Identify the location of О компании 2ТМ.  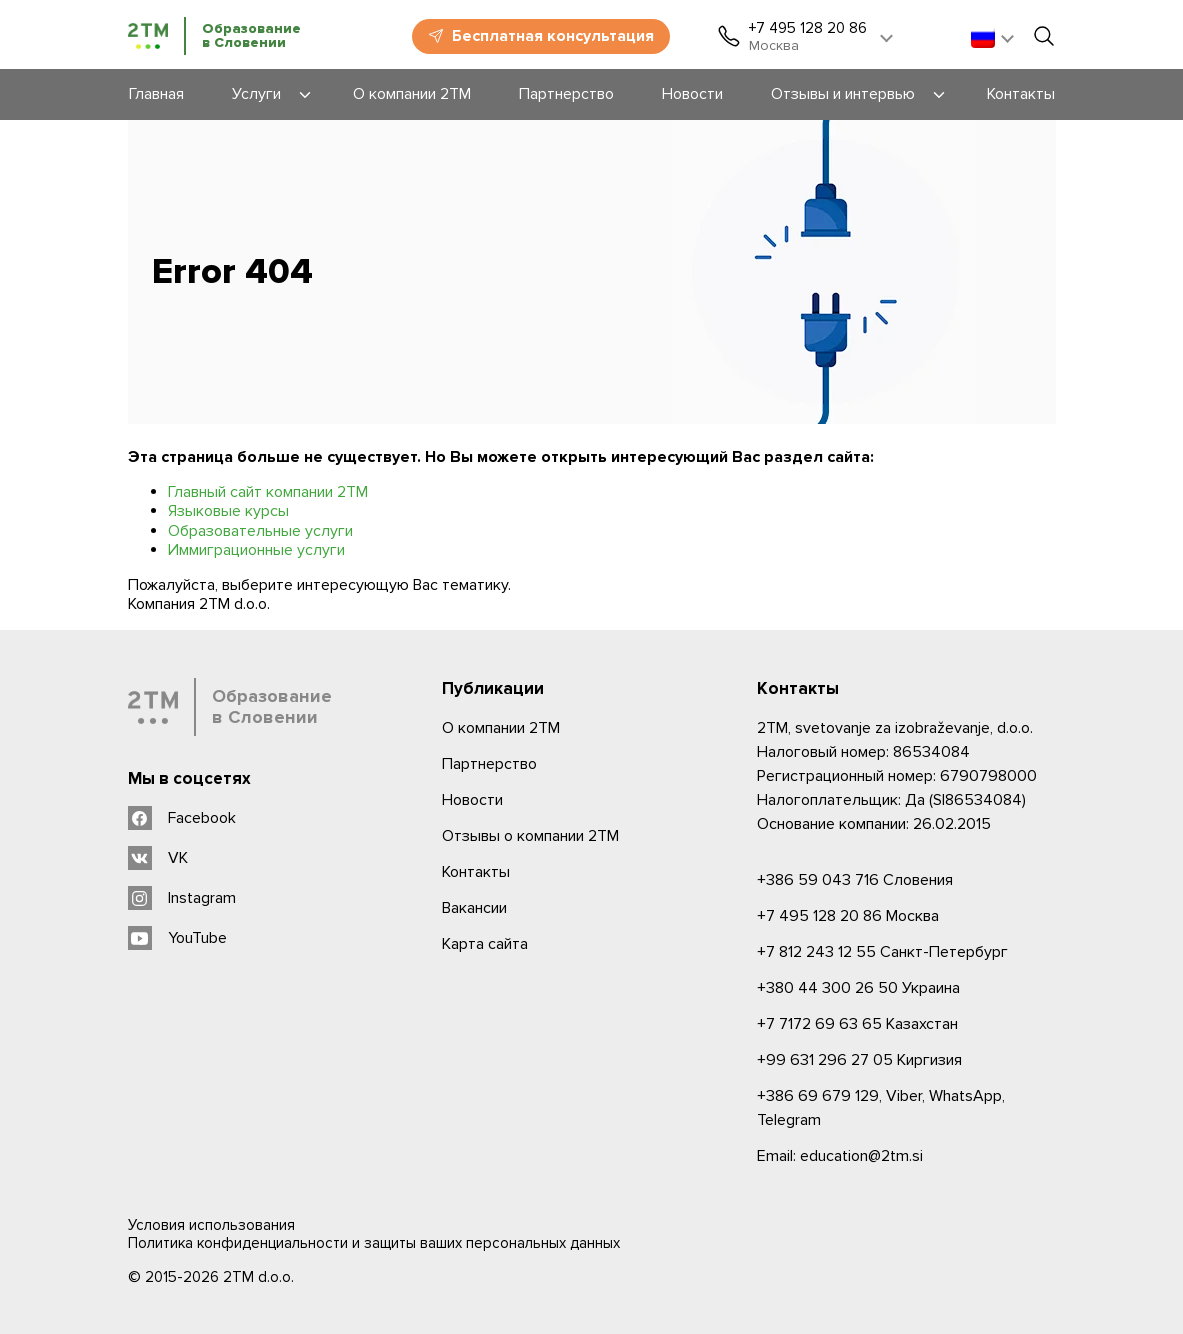
(501, 728).